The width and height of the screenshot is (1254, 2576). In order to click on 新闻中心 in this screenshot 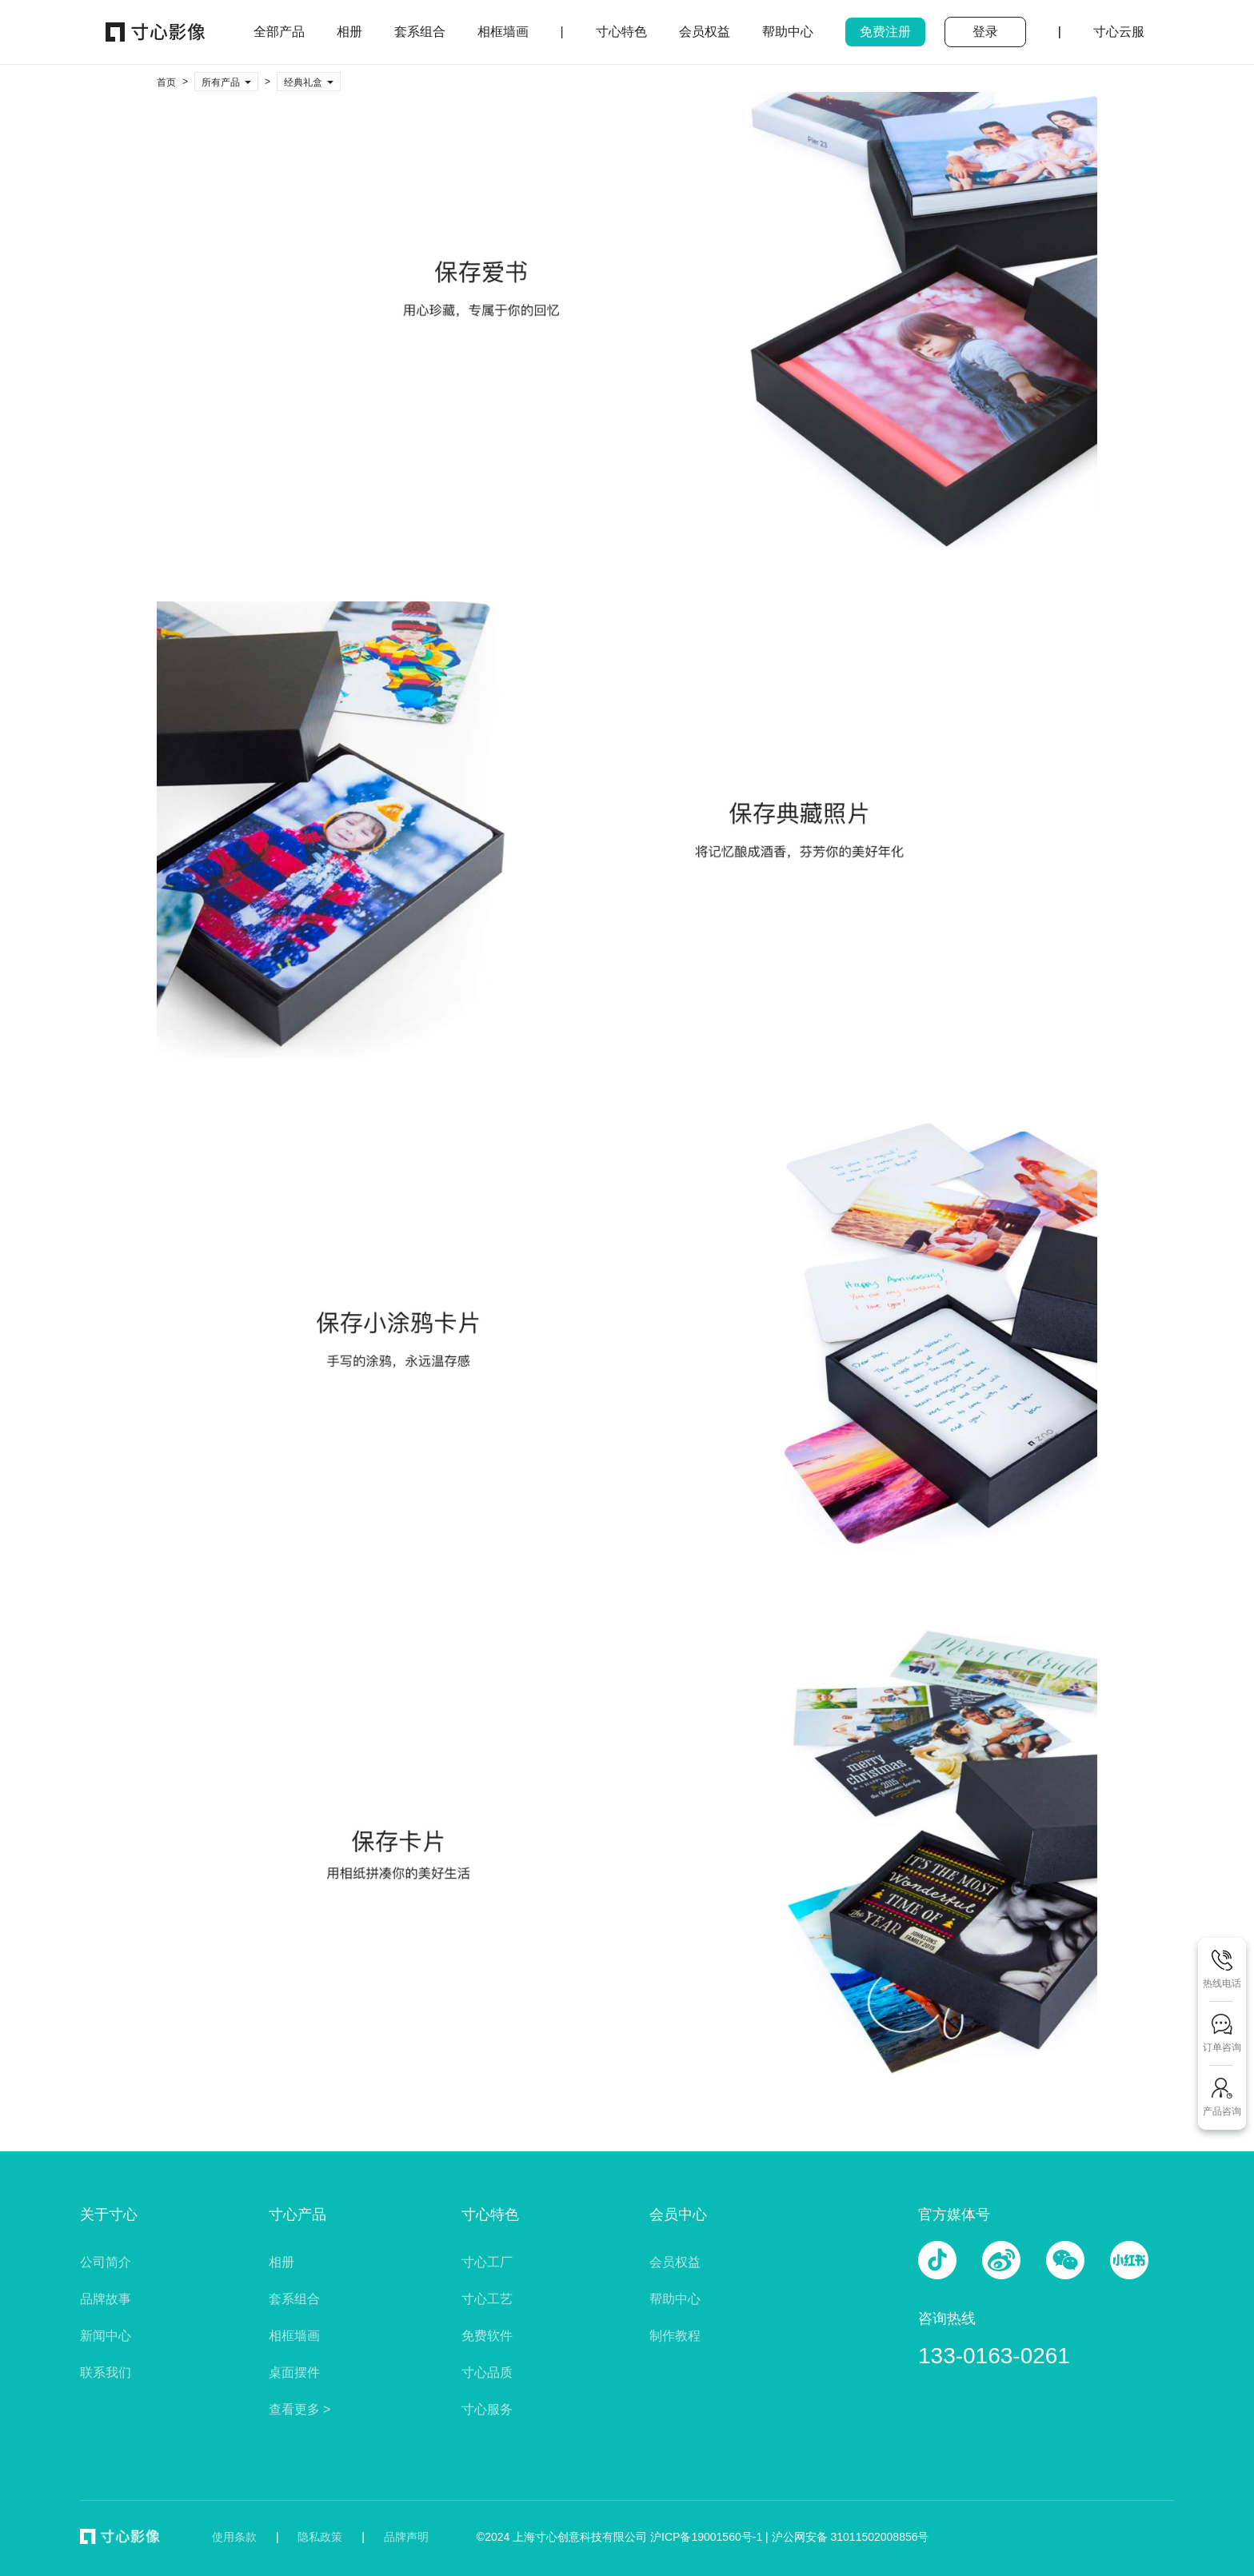, I will do `click(105, 2335)`.